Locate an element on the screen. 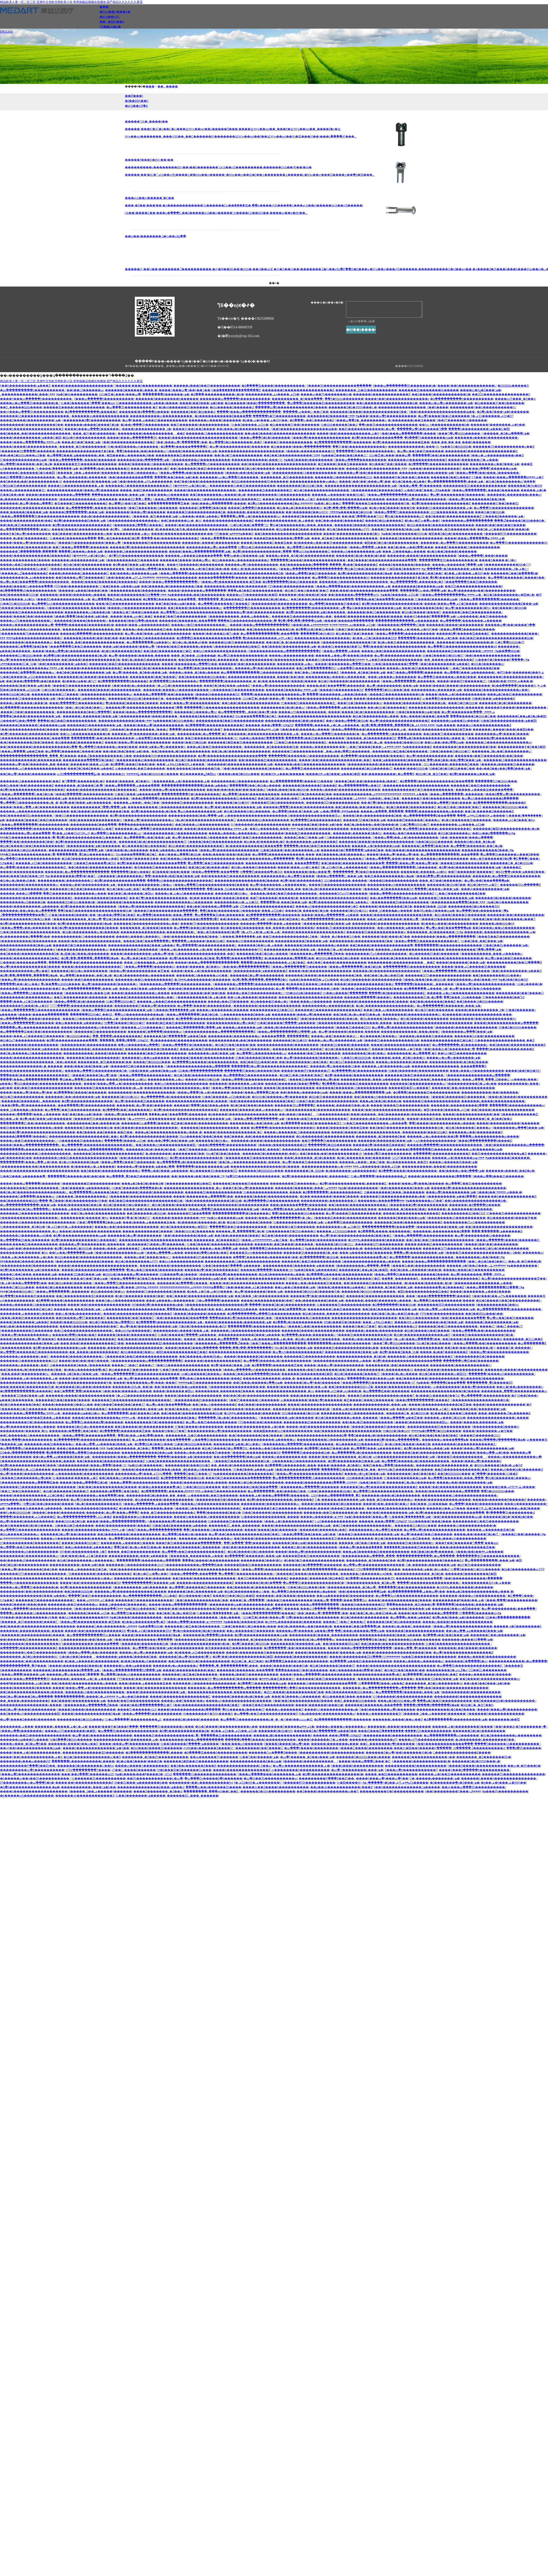 The width and height of the screenshot is (548, 2576). ŷ���պ�����һ������91 is located at coordinates (149, 966).